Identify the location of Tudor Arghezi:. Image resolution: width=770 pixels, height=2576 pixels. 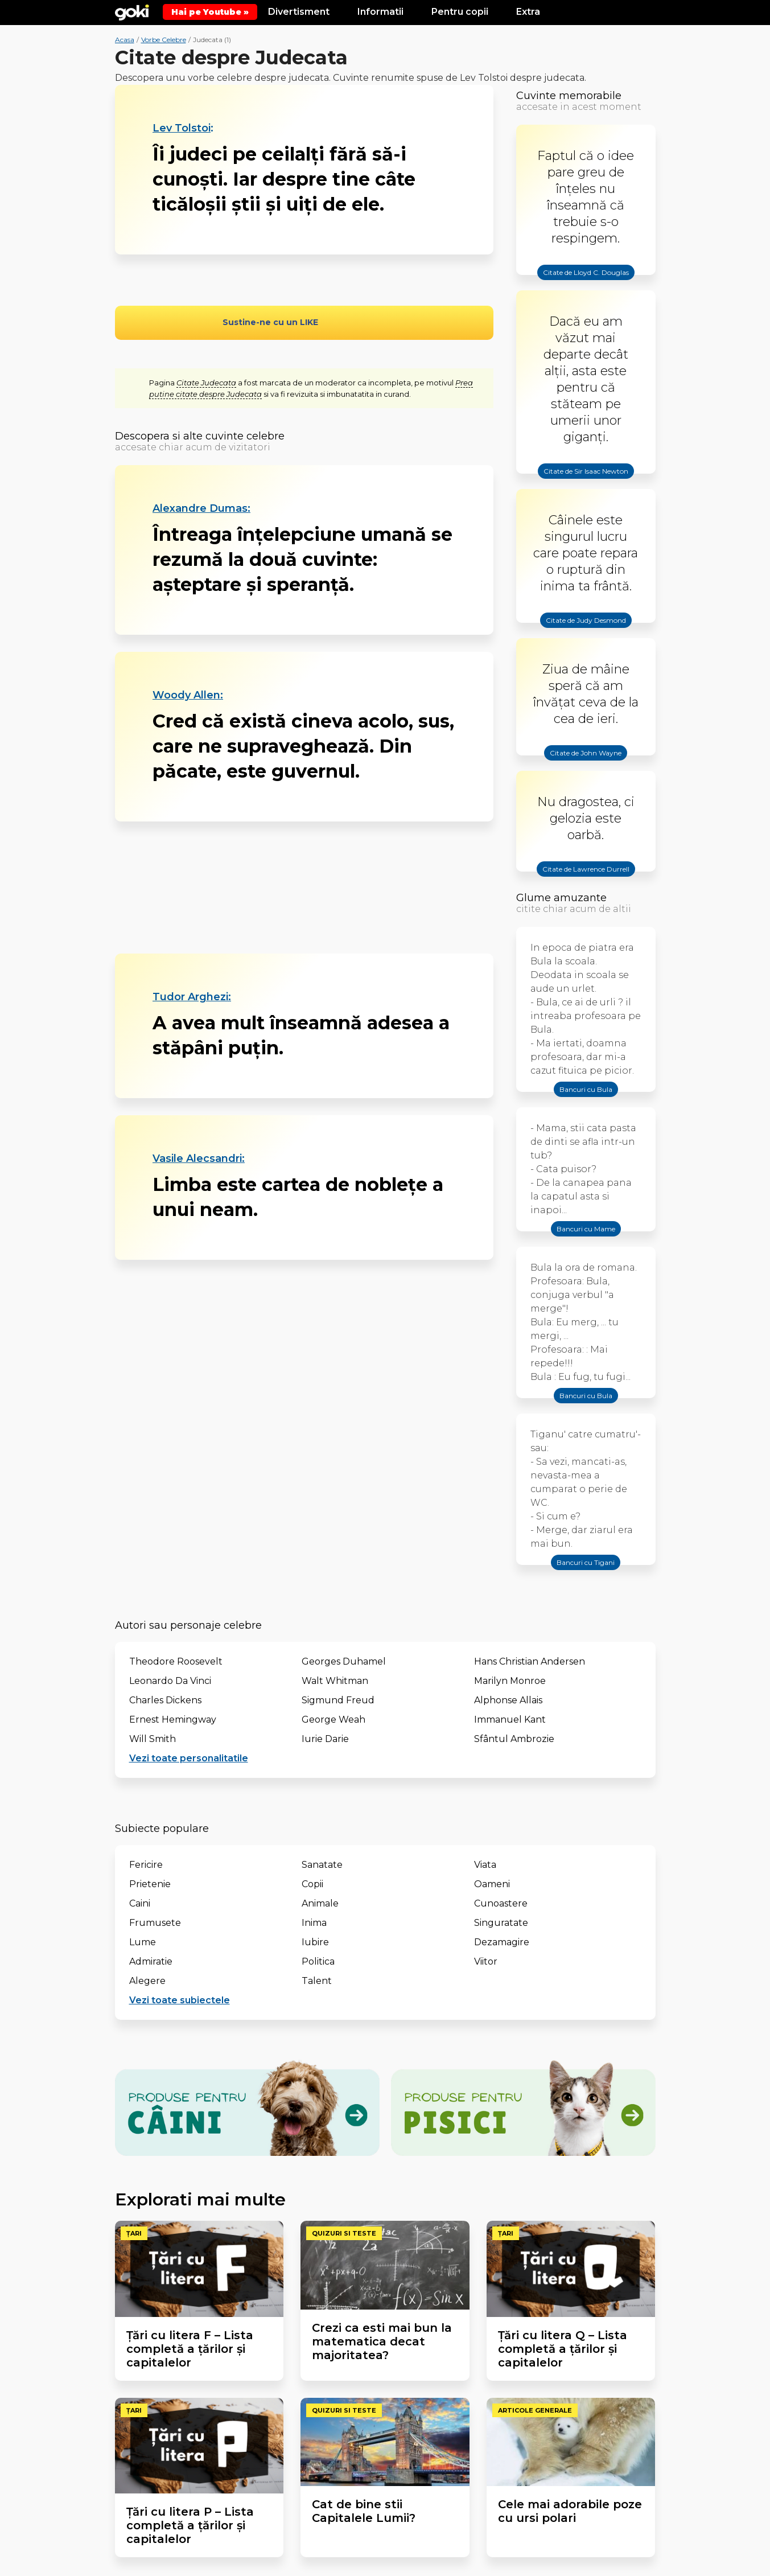
(192, 997).